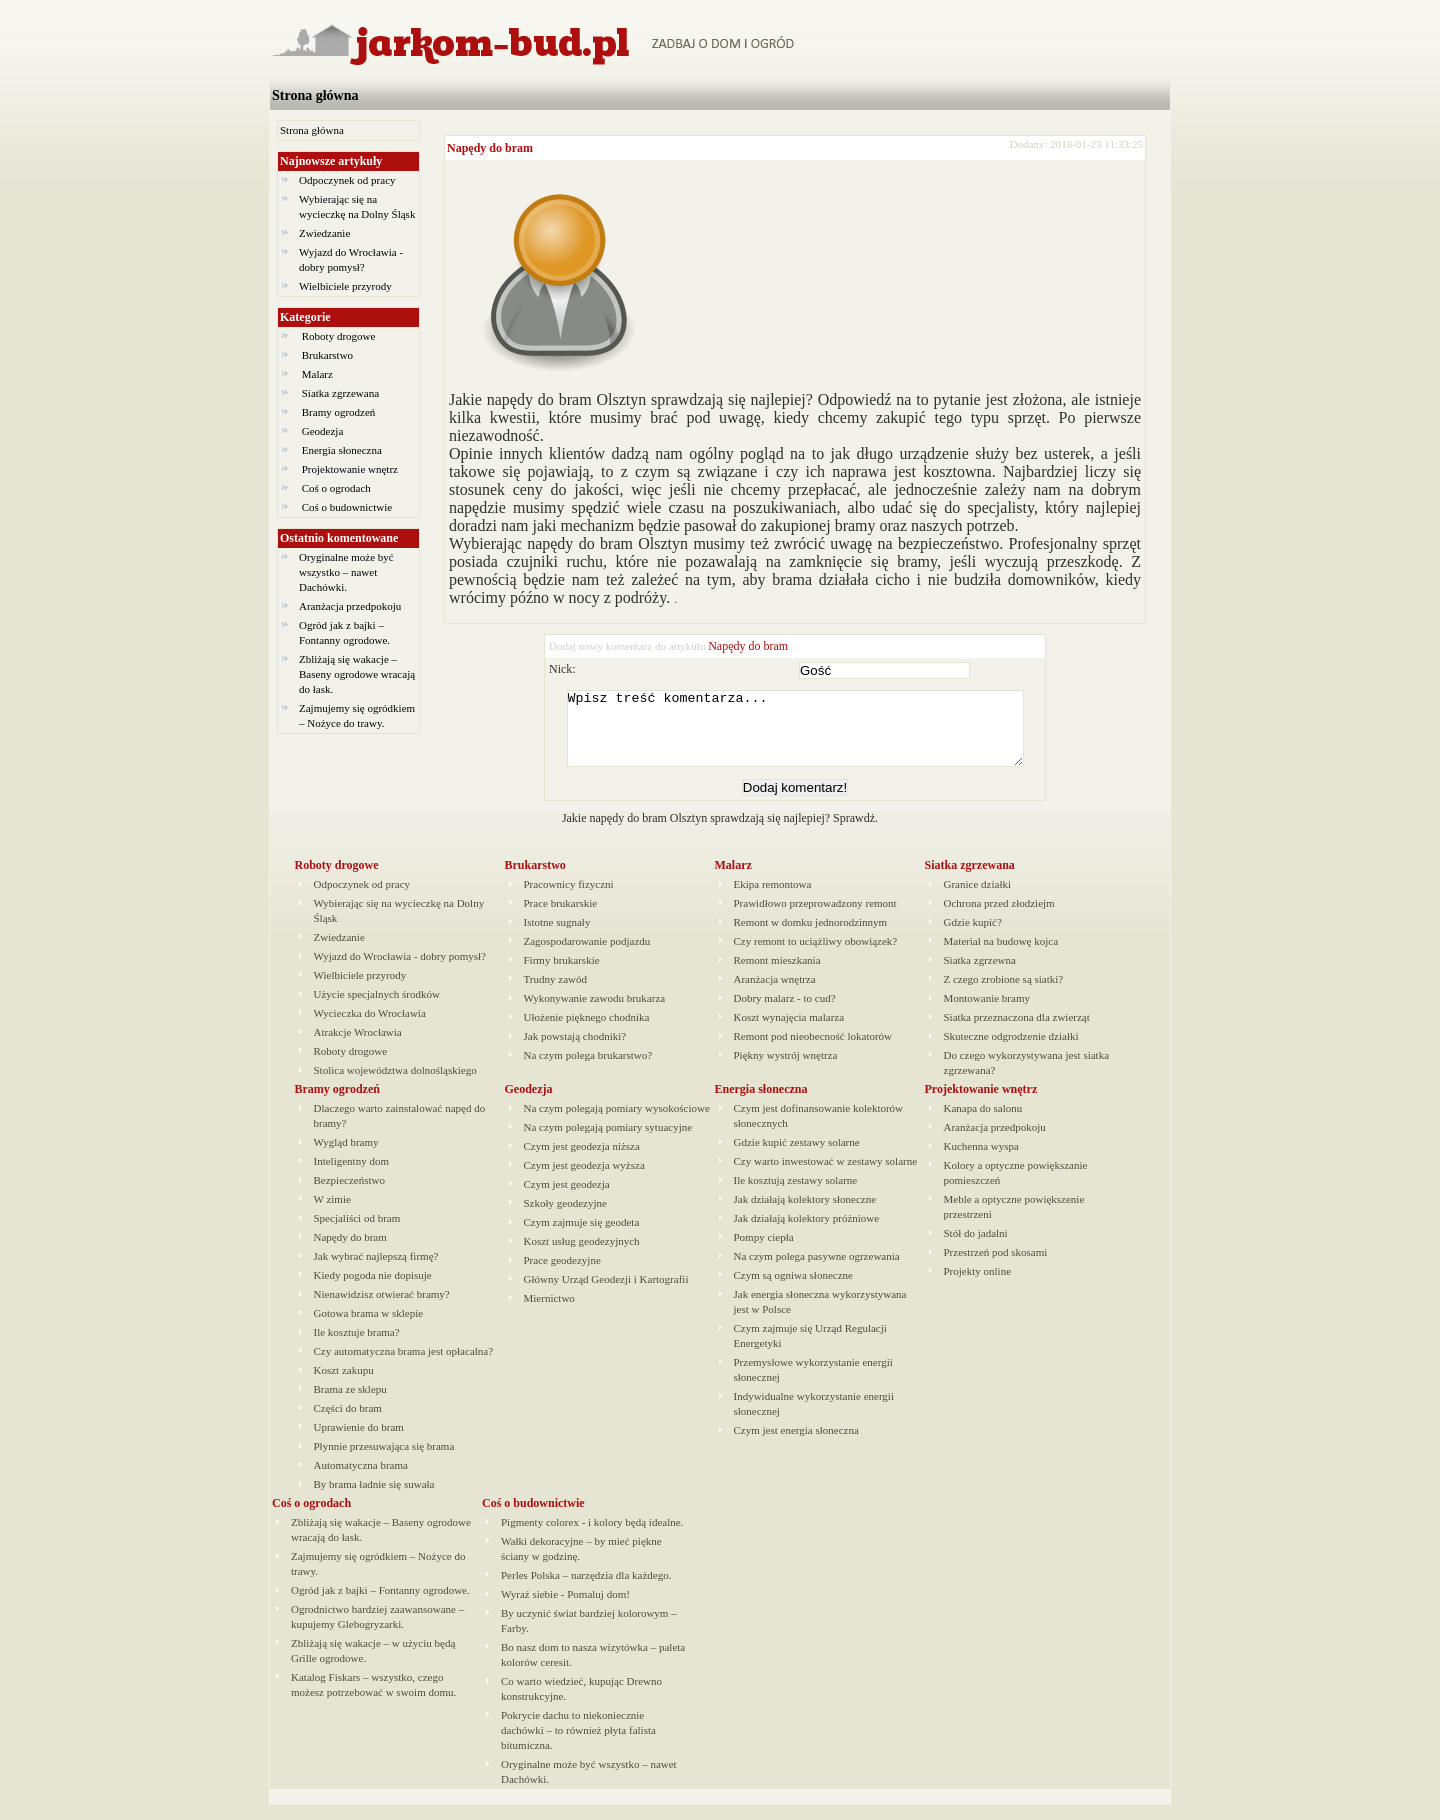 The height and width of the screenshot is (1820, 1440). Describe the element at coordinates (773, 899) in the screenshot. I see `Ekipa remontowa` at that location.